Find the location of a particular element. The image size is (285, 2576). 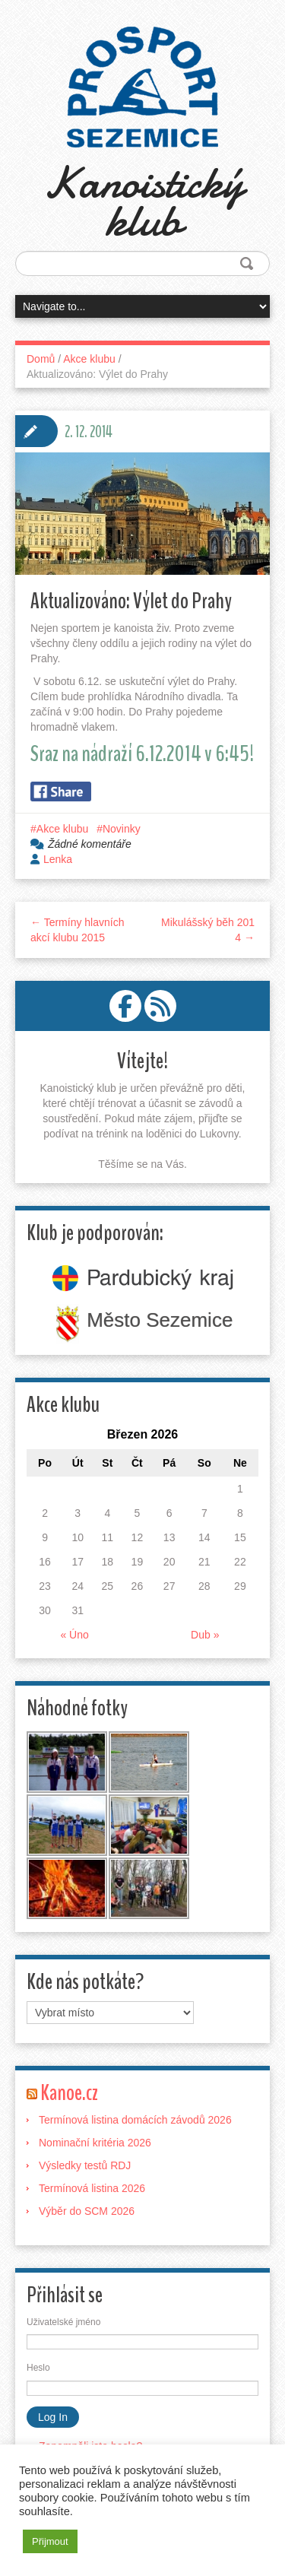

Termínová listina domácích závodů 2026 is located at coordinates (135, 2120).